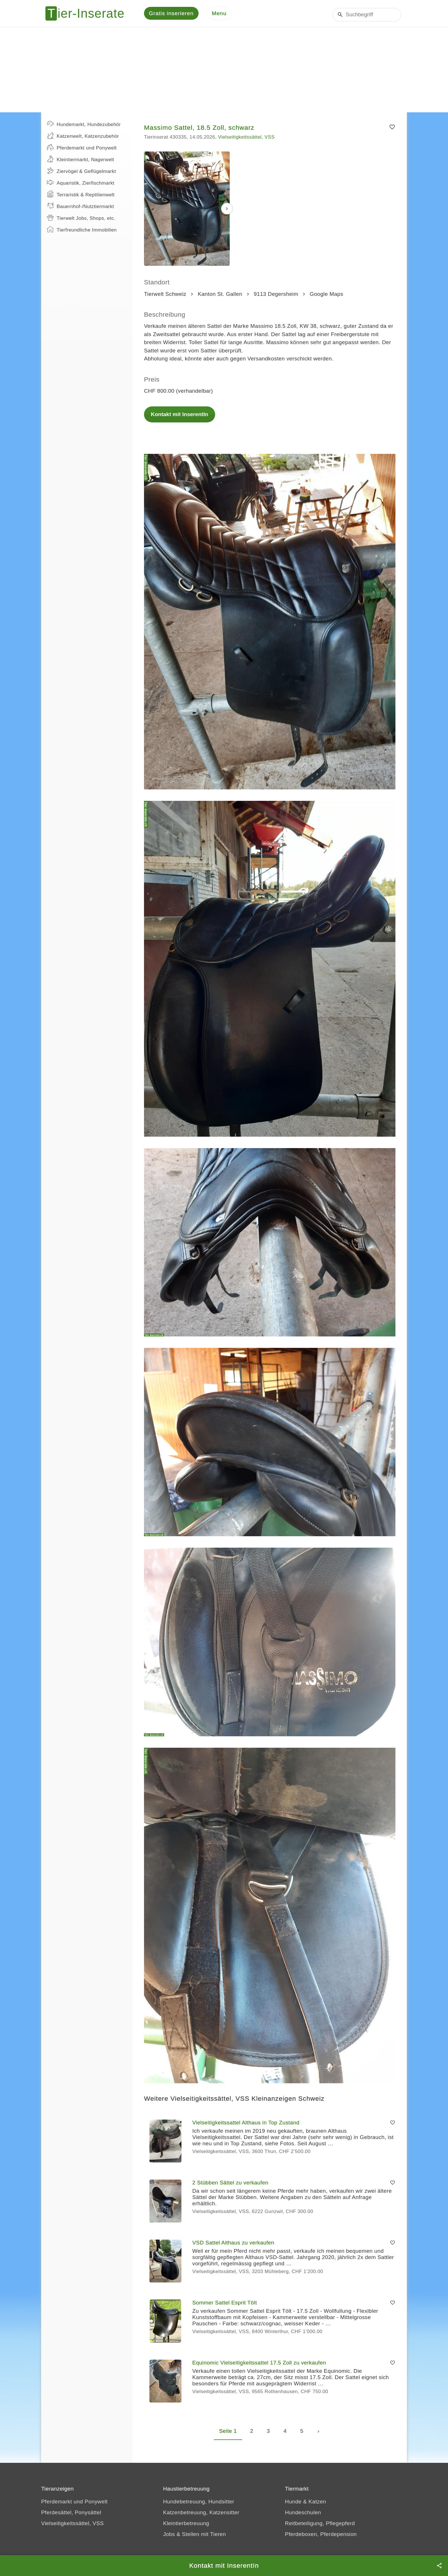 This screenshot has width=448, height=2576. Describe the element at coordinates (88, 14) in the screenshot. I see `[Tier-Inserate]` at that location.